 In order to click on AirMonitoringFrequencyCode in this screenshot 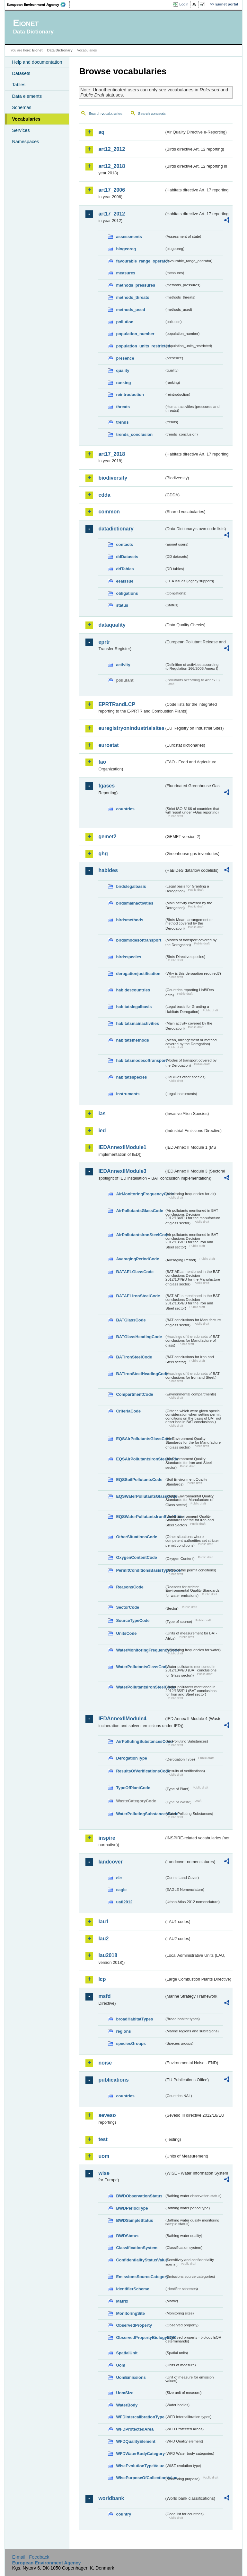, I will do `click(140, 1193)`.